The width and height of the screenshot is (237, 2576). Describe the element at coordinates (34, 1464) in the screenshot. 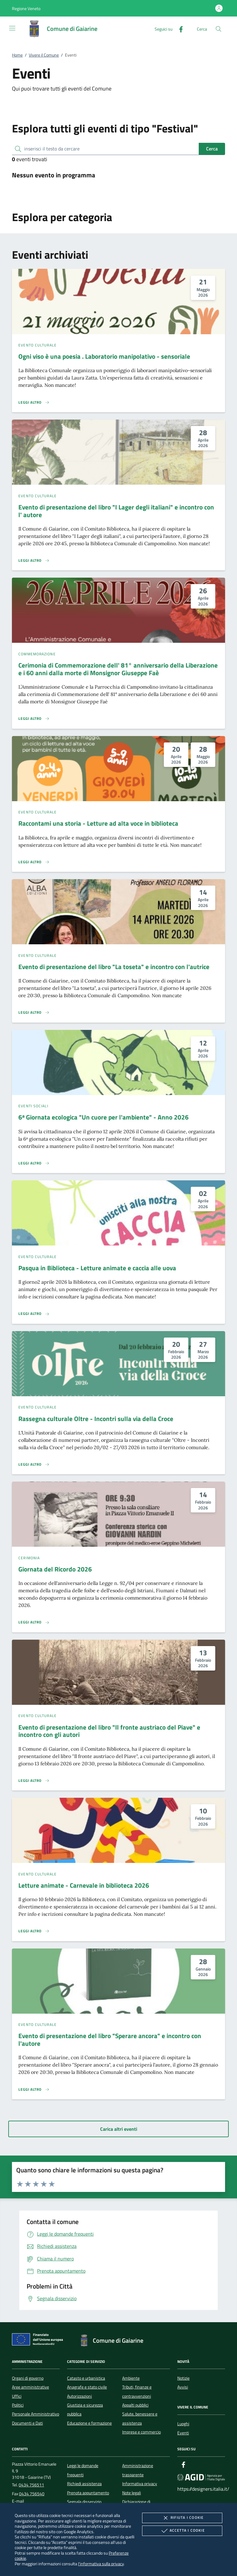

I see `[Leggi altro 'Rassegna culturale Oltre - Incontri sulla via della Croce']` at that location.